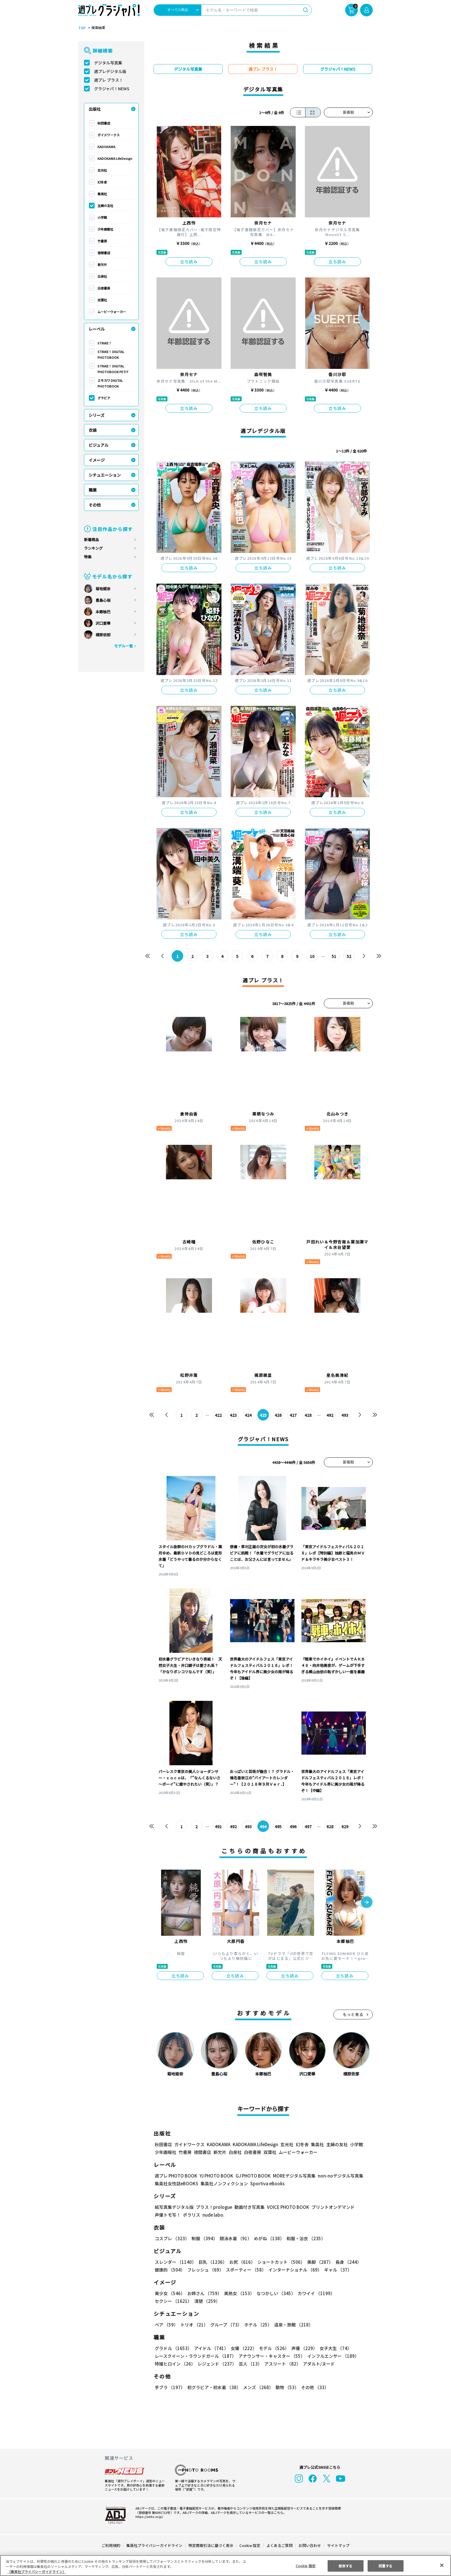 Image resolution: width=451 pixels, height=2576 pixels. Describe the element at coordinates (344, 1826) in the screenshot. I see `629` at that location.